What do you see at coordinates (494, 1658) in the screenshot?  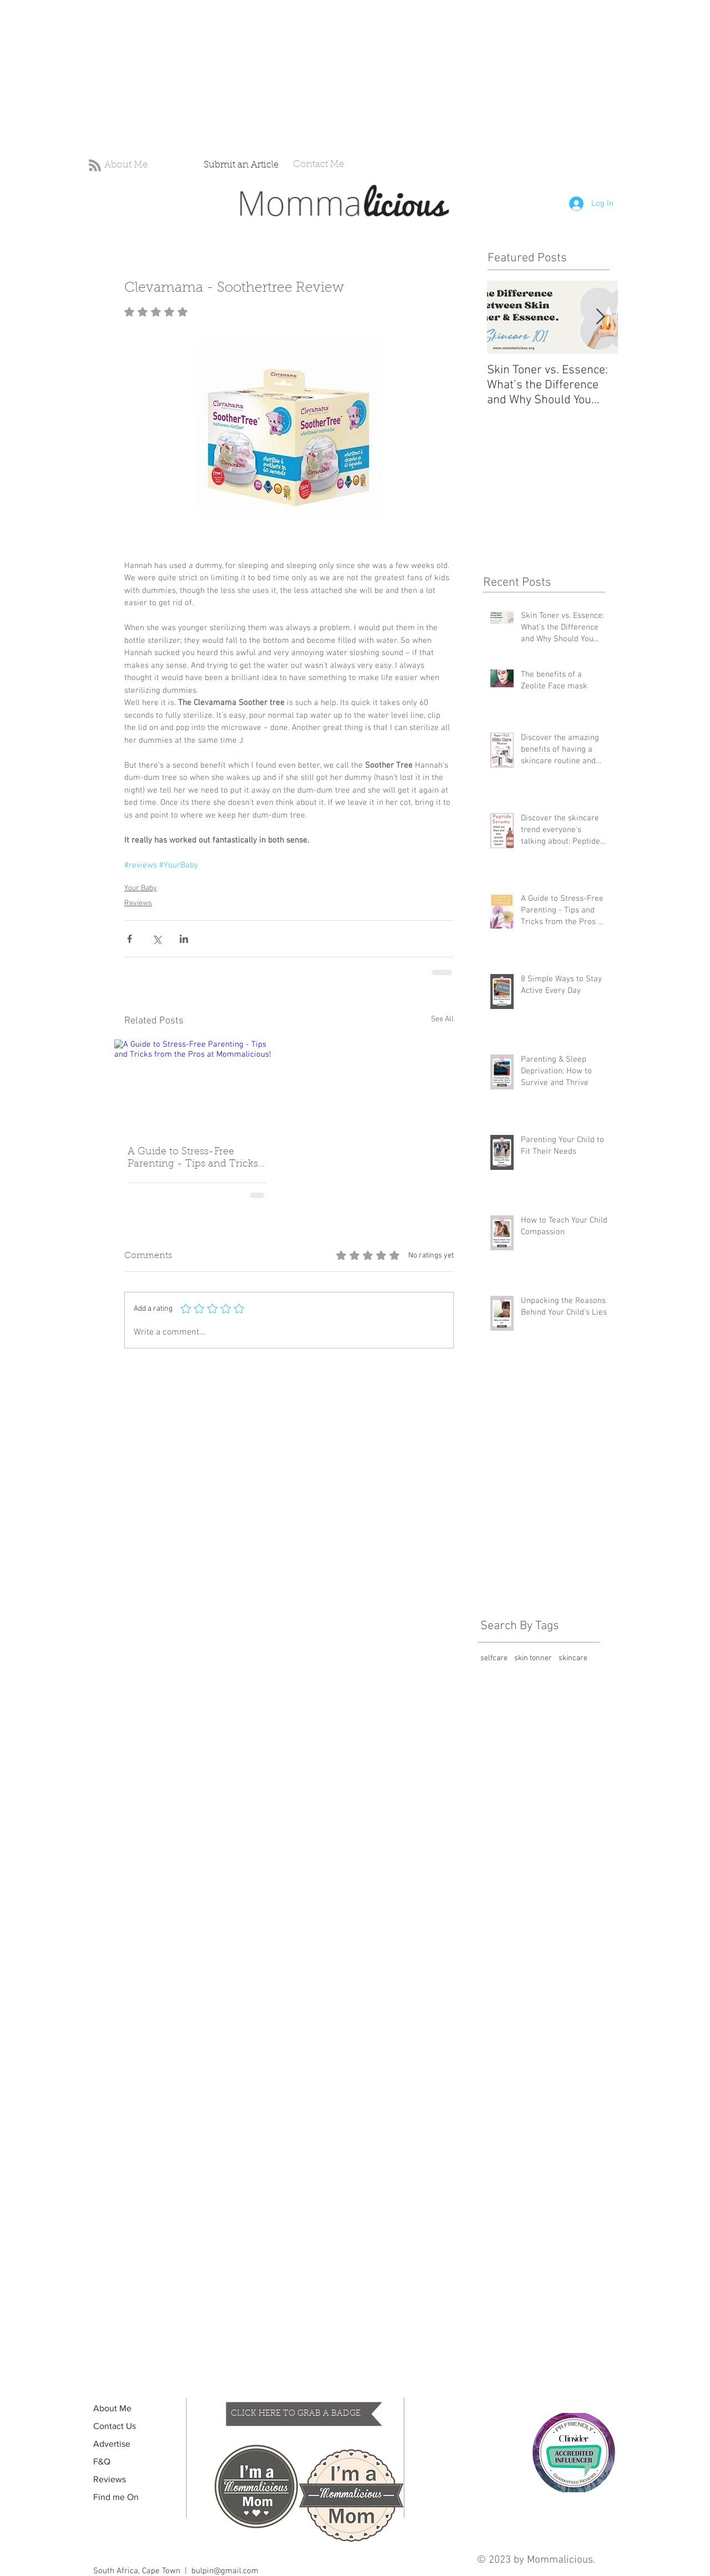 I see `selfcare` at bounding box center [494, 1658].